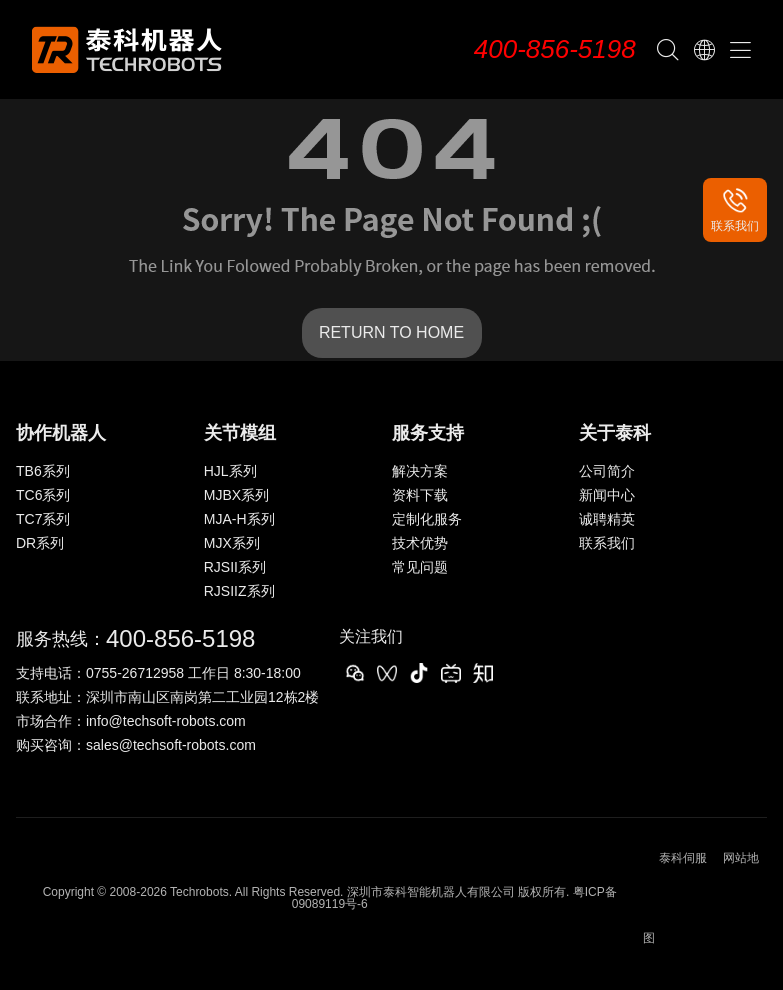 This screenshot has width=783, height=990. Describe the element at coordinates (607, 471) in the screenshot. I see `公司简介` at that location.